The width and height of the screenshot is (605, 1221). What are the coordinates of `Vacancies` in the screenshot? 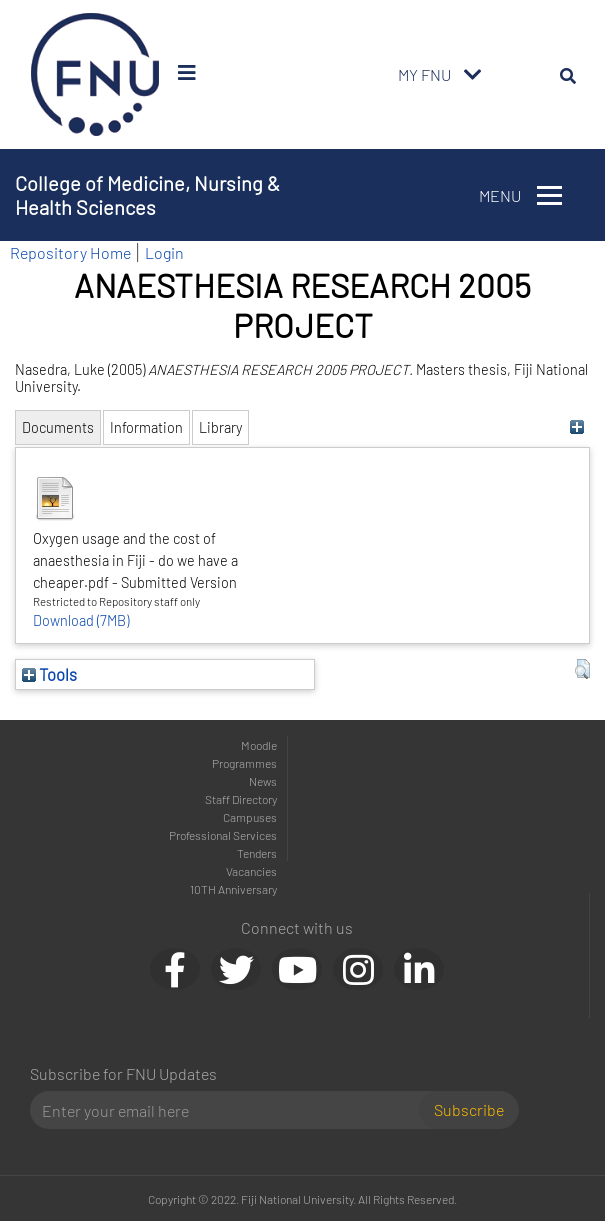 It's located at (251, 871).